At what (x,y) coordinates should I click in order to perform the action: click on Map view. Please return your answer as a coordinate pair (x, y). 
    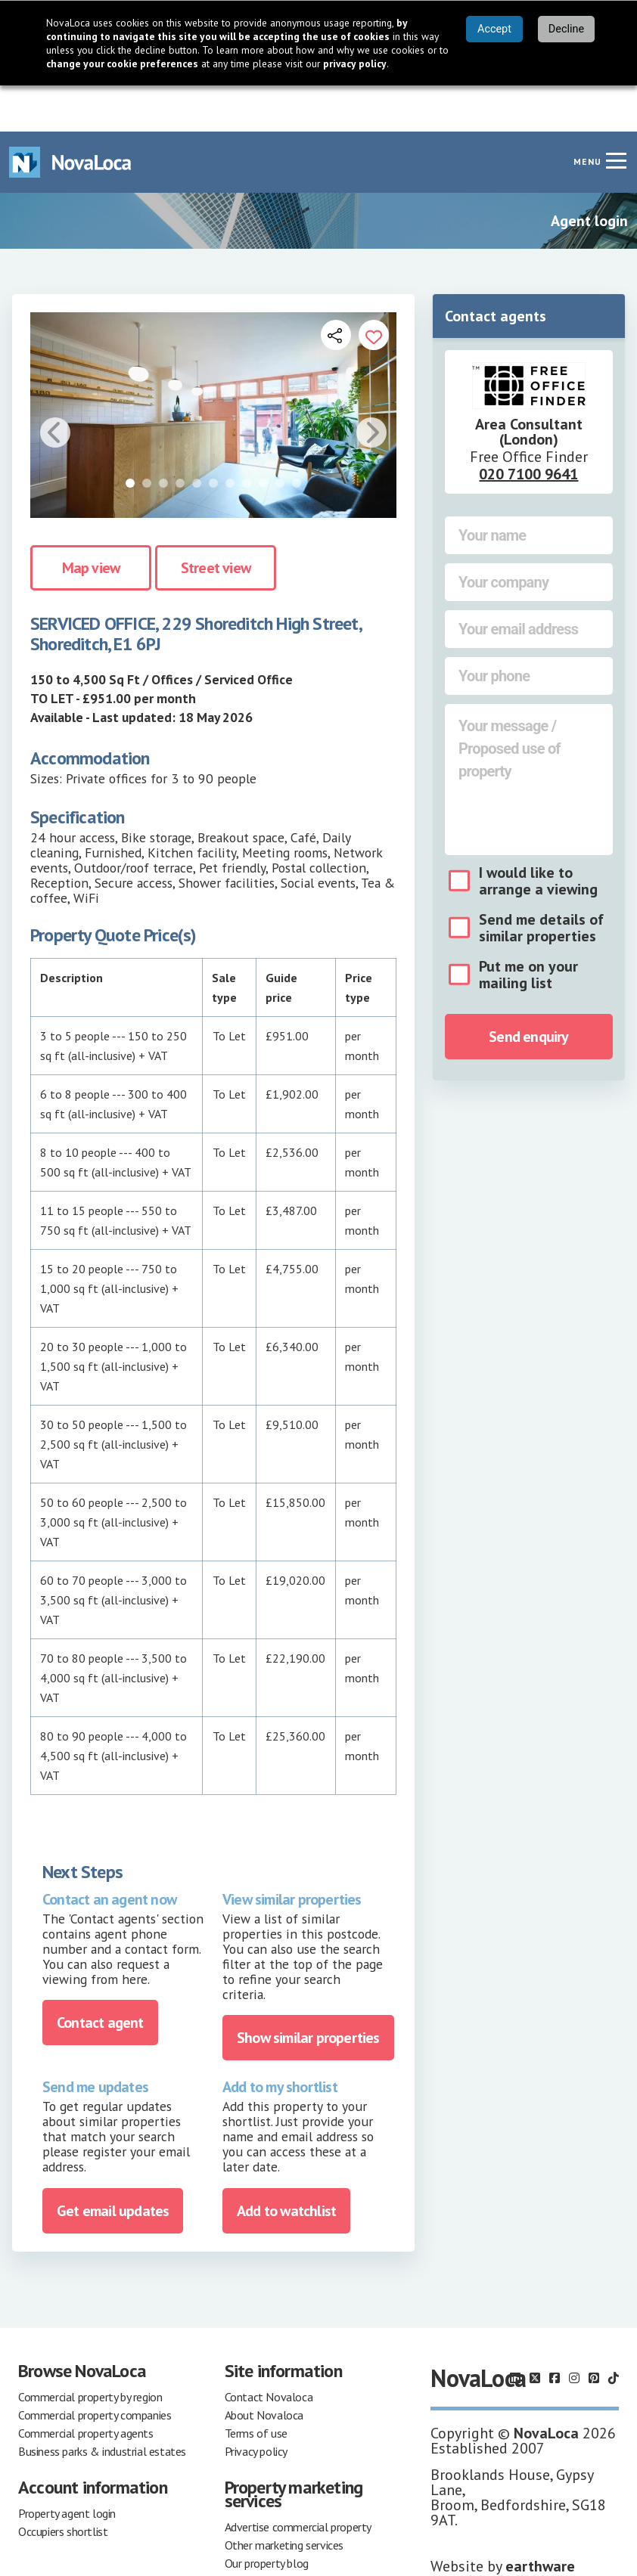
    Looking at the image, I should click on (91, 522).